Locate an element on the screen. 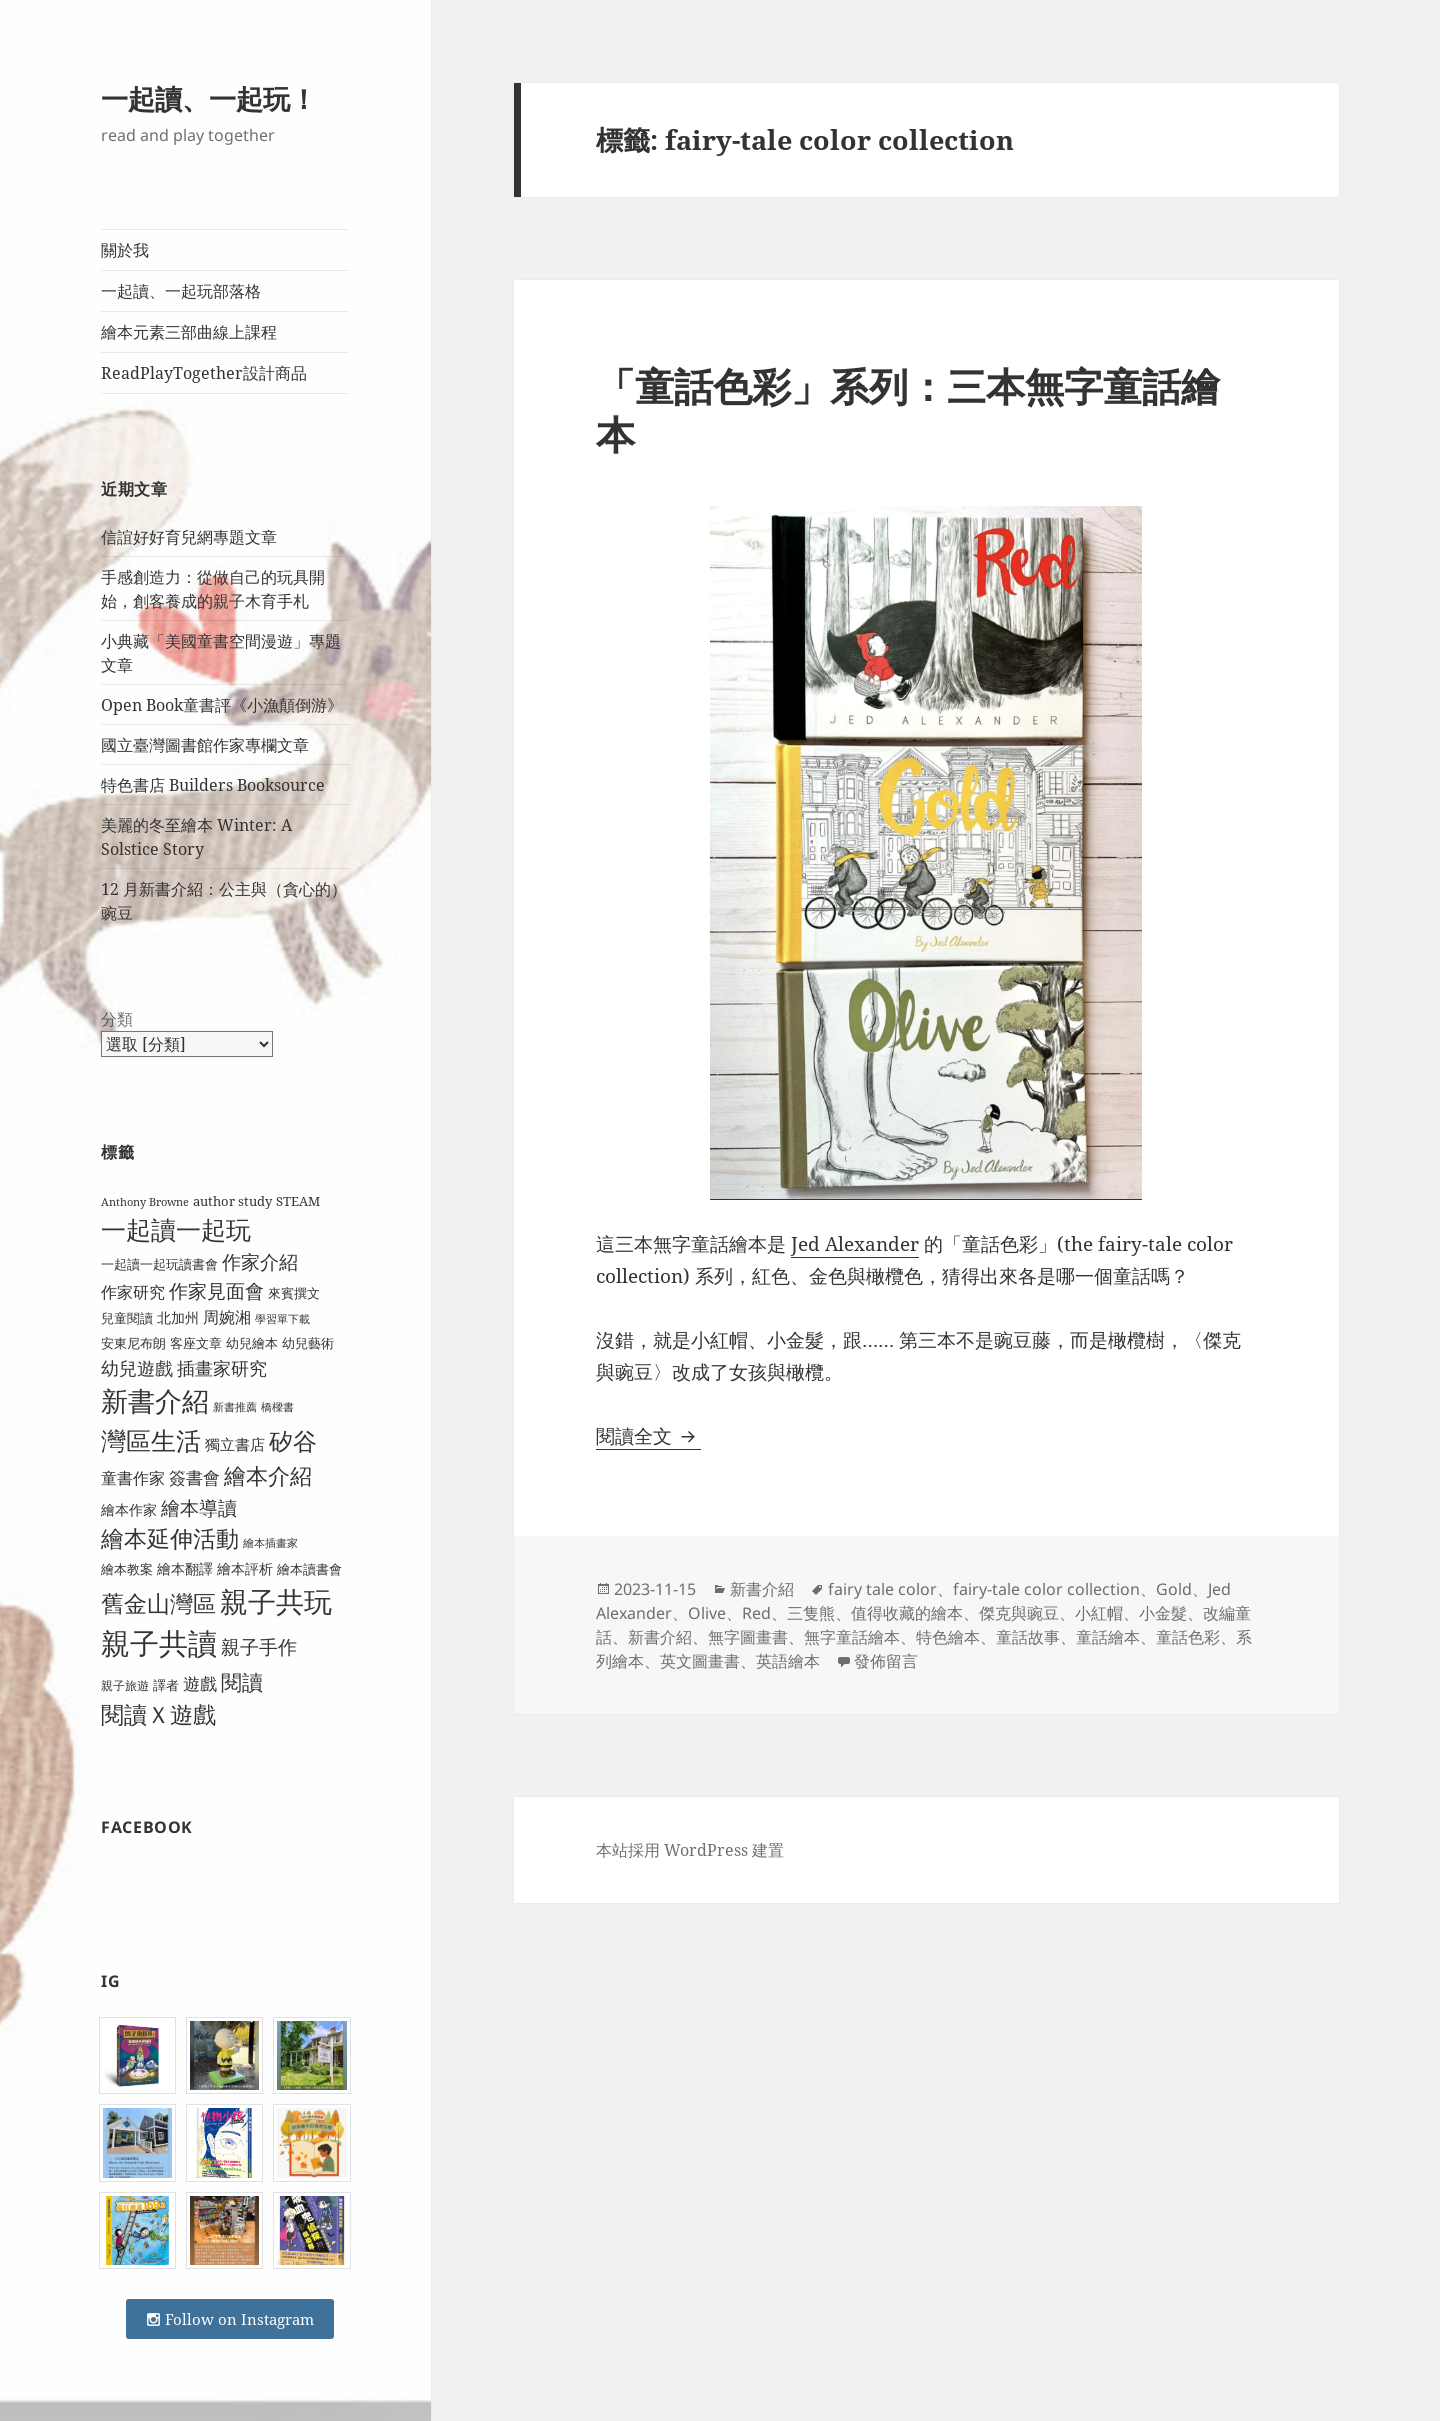  繪本介紹 [繪本介紹 (29 個項目)] is located at coordinates (268, 1475).